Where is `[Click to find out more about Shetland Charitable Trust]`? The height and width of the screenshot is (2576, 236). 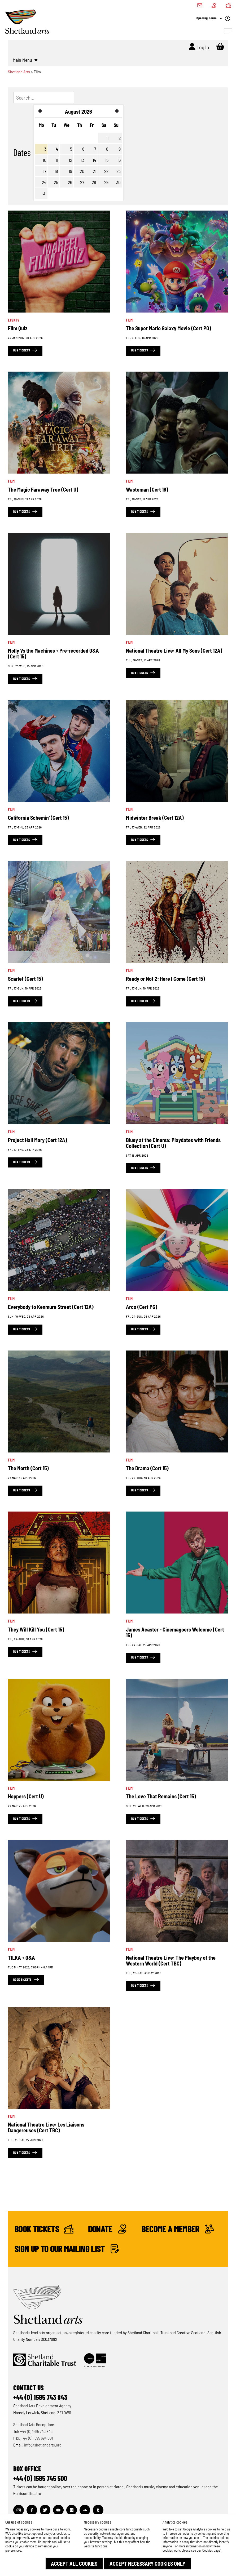
[Click to find out more about Shetland Charitable Trust] is located at coordinates (44, 2360).